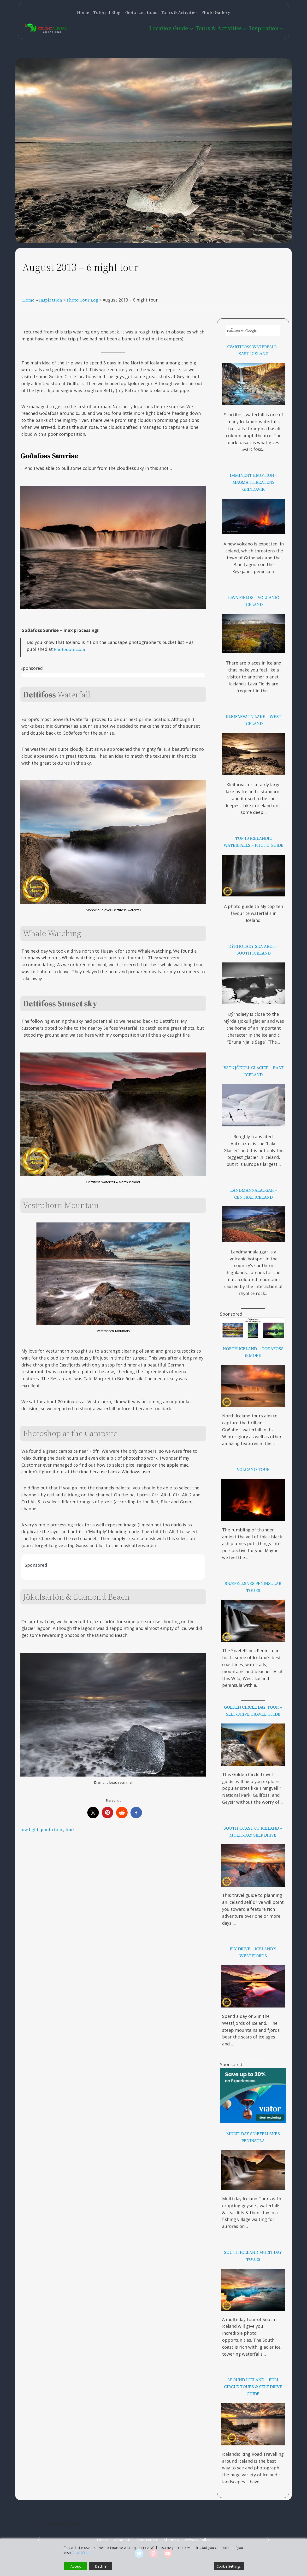 This screenshot has height=2576, width=307. Describe the element at coordinates (253, 1352) in the screenshot. I see `North Iceland – Goðafoss & More` at that location.